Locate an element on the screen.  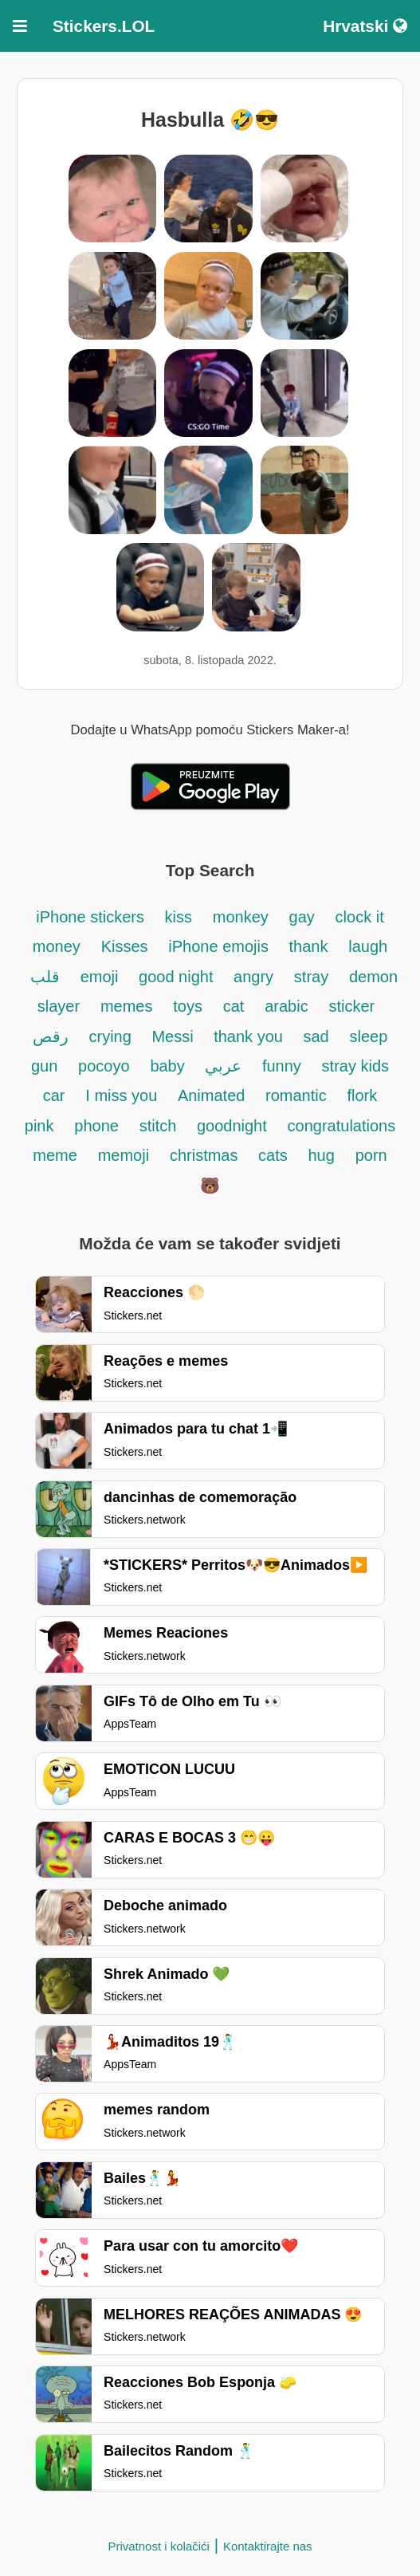
stray is located at coordinates (311, 976).